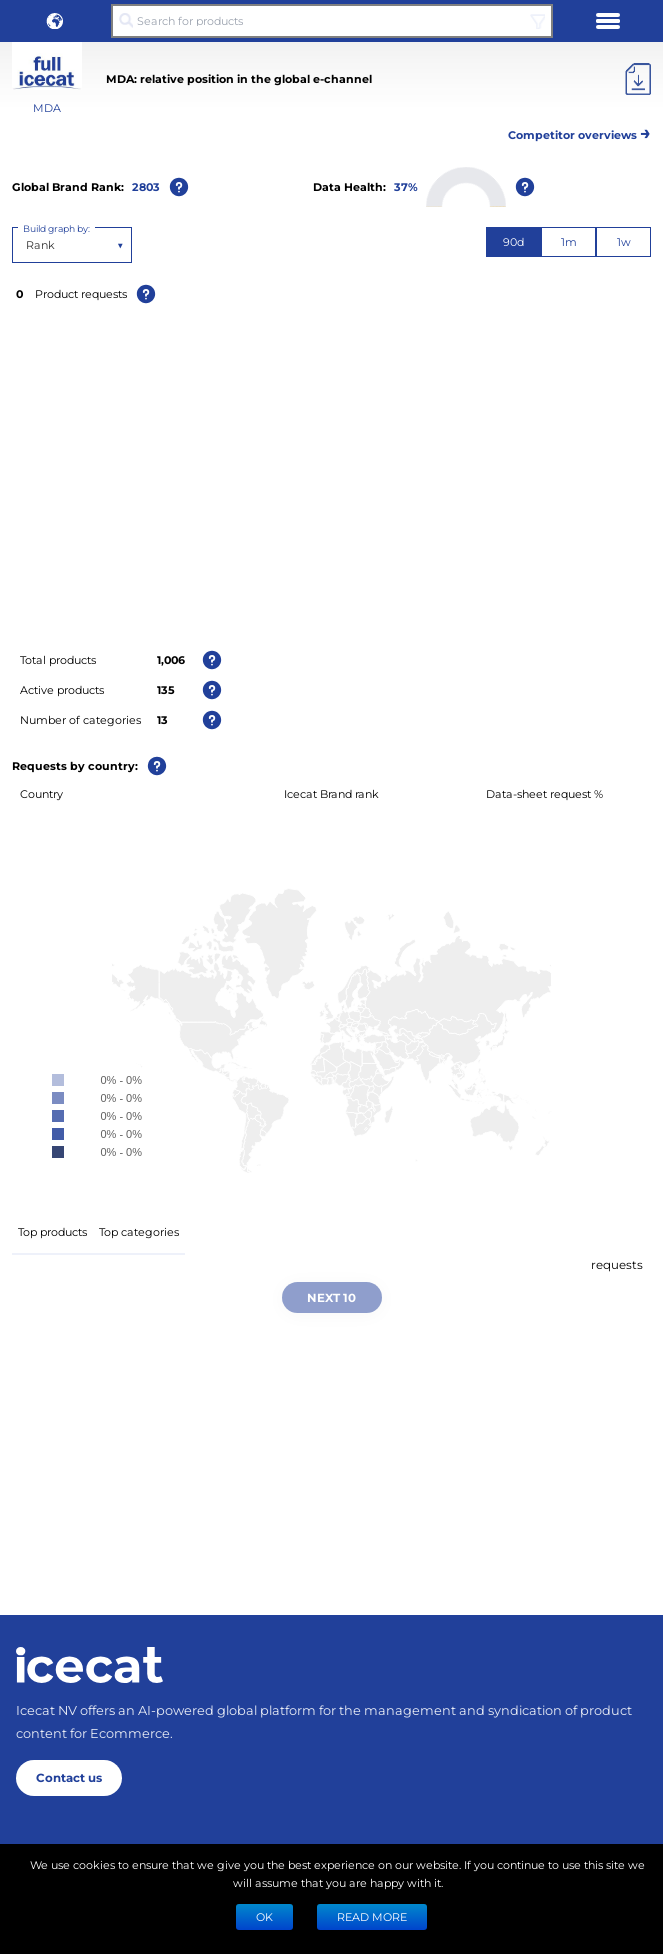 This screenshot has height=1954, width=663. Describe the element at coordinates (331, 1297) in the screenshot. I see `Next 10` at that location.